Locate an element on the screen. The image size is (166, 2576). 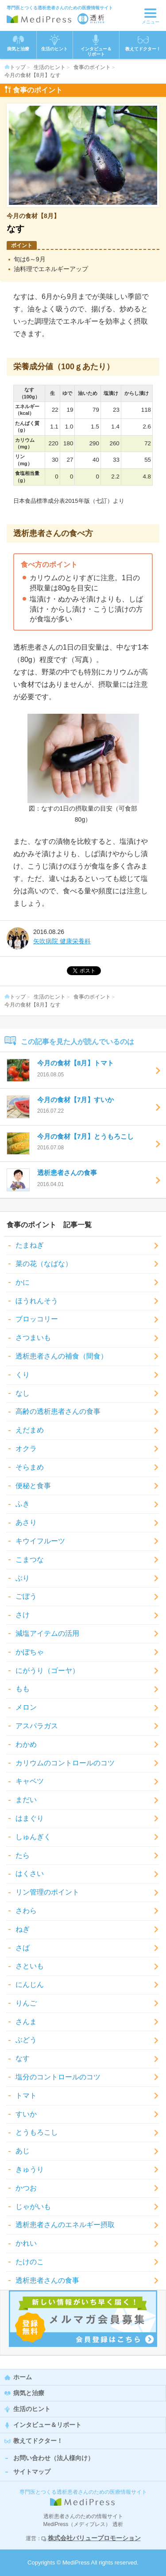
かれい is located at coordinates (26, 2243).